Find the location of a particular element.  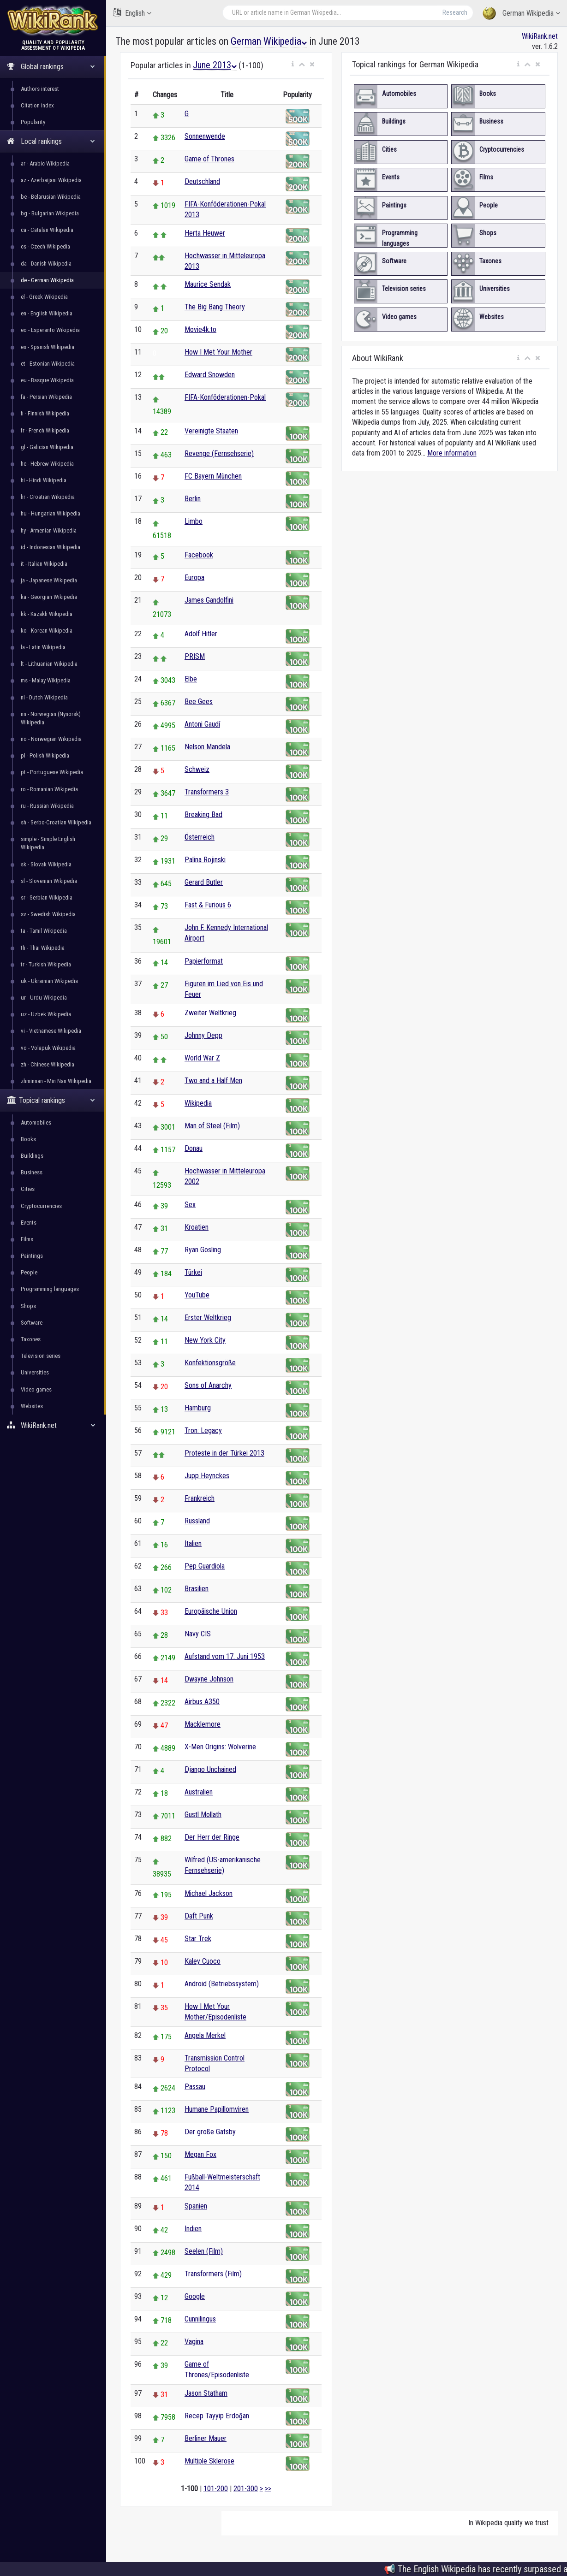

Revenge (Fernsehserie) is located at coordinates (219, 453).